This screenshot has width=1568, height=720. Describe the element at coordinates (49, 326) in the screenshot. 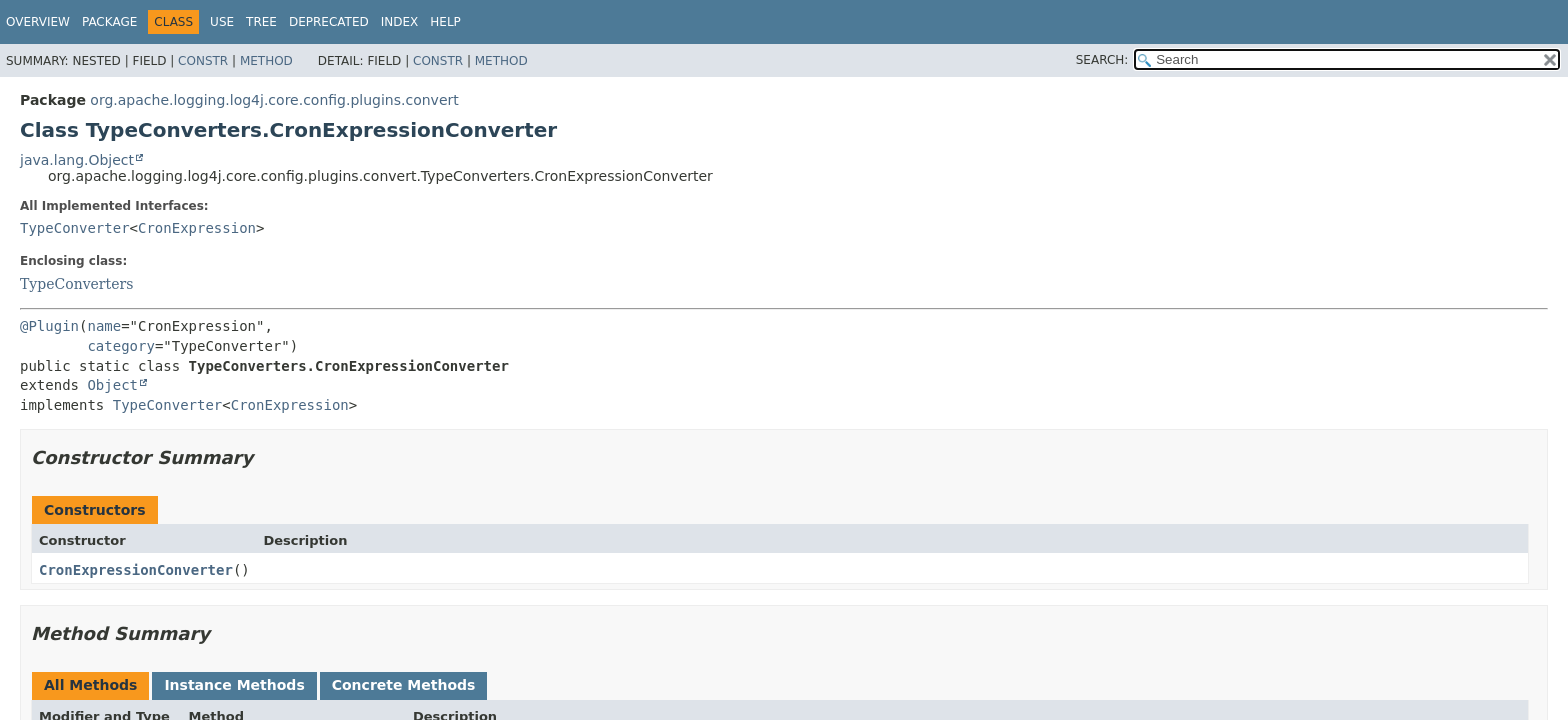

I see `@Plugin` at that location.